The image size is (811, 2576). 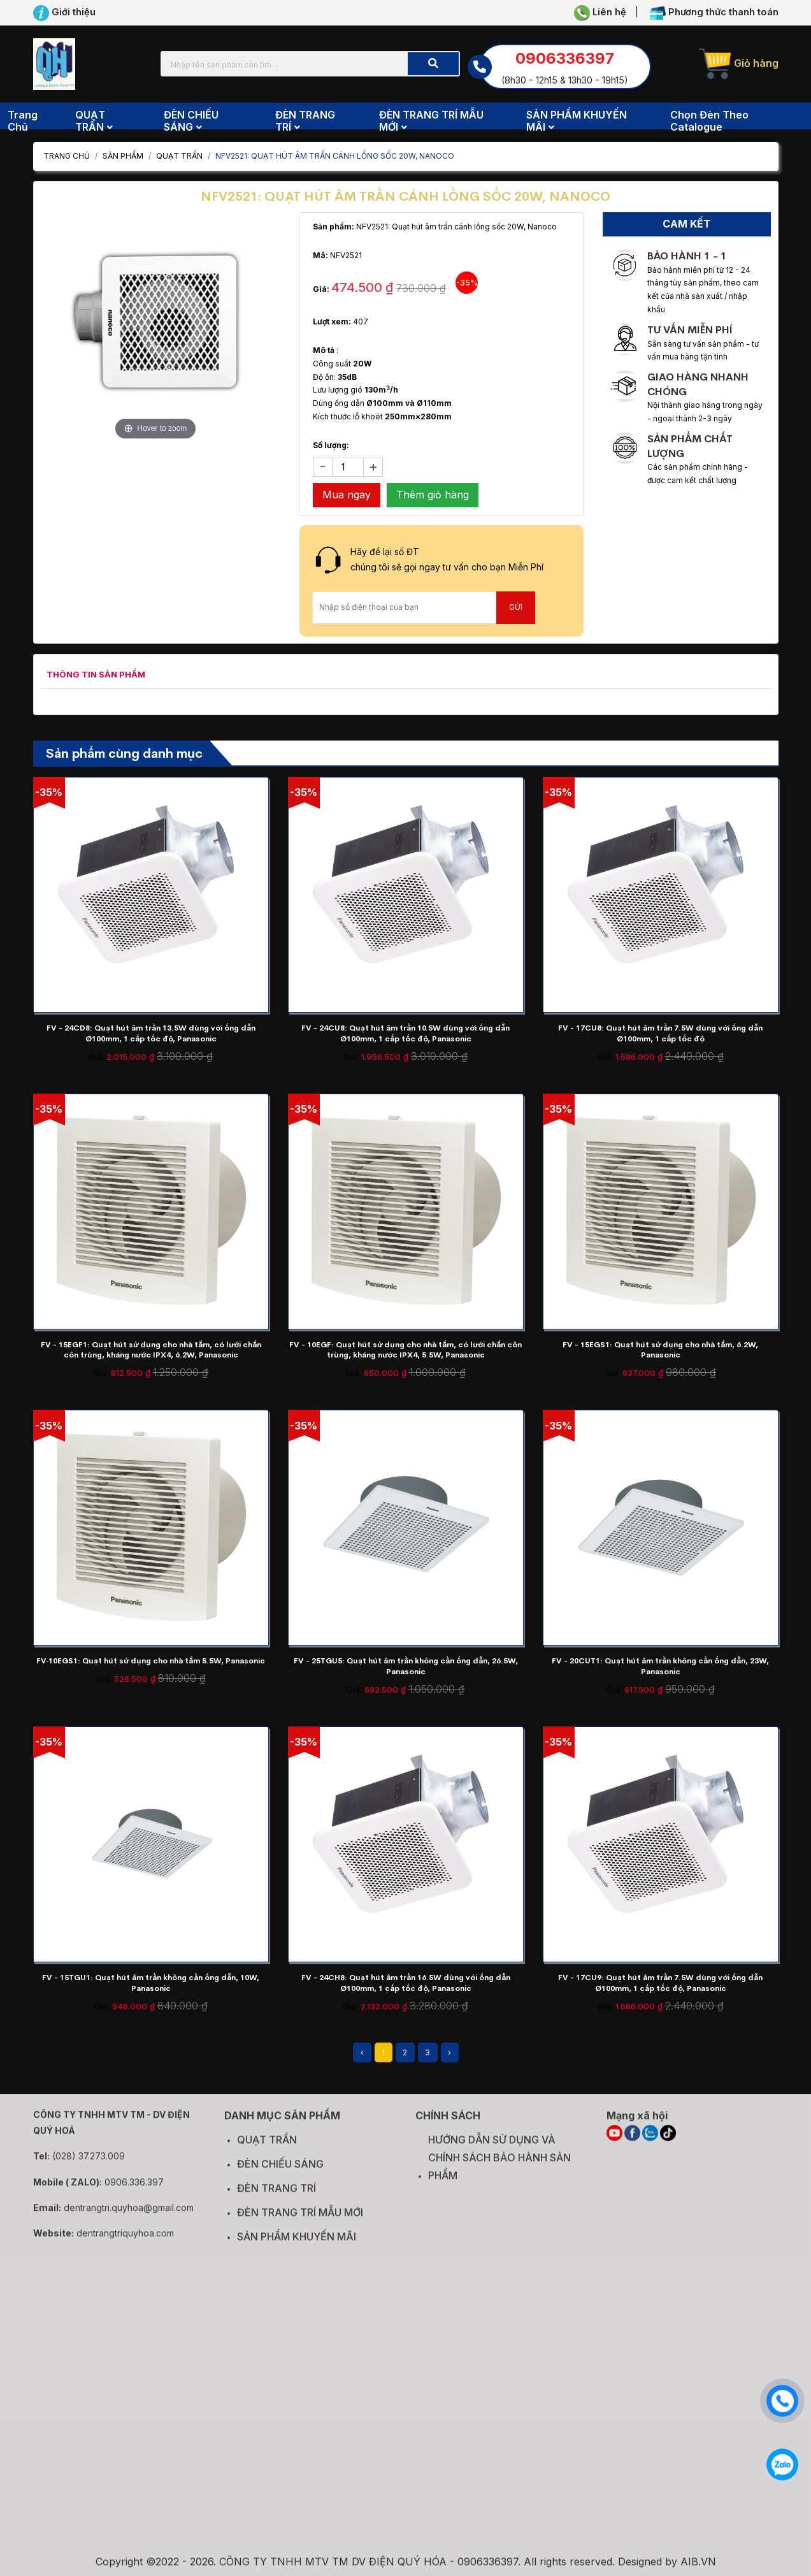 What do you see at coordinates (709, 120) in the screenshot?
I see `Chọn đèn theo Catalogue` at bounding box center [709, 120].